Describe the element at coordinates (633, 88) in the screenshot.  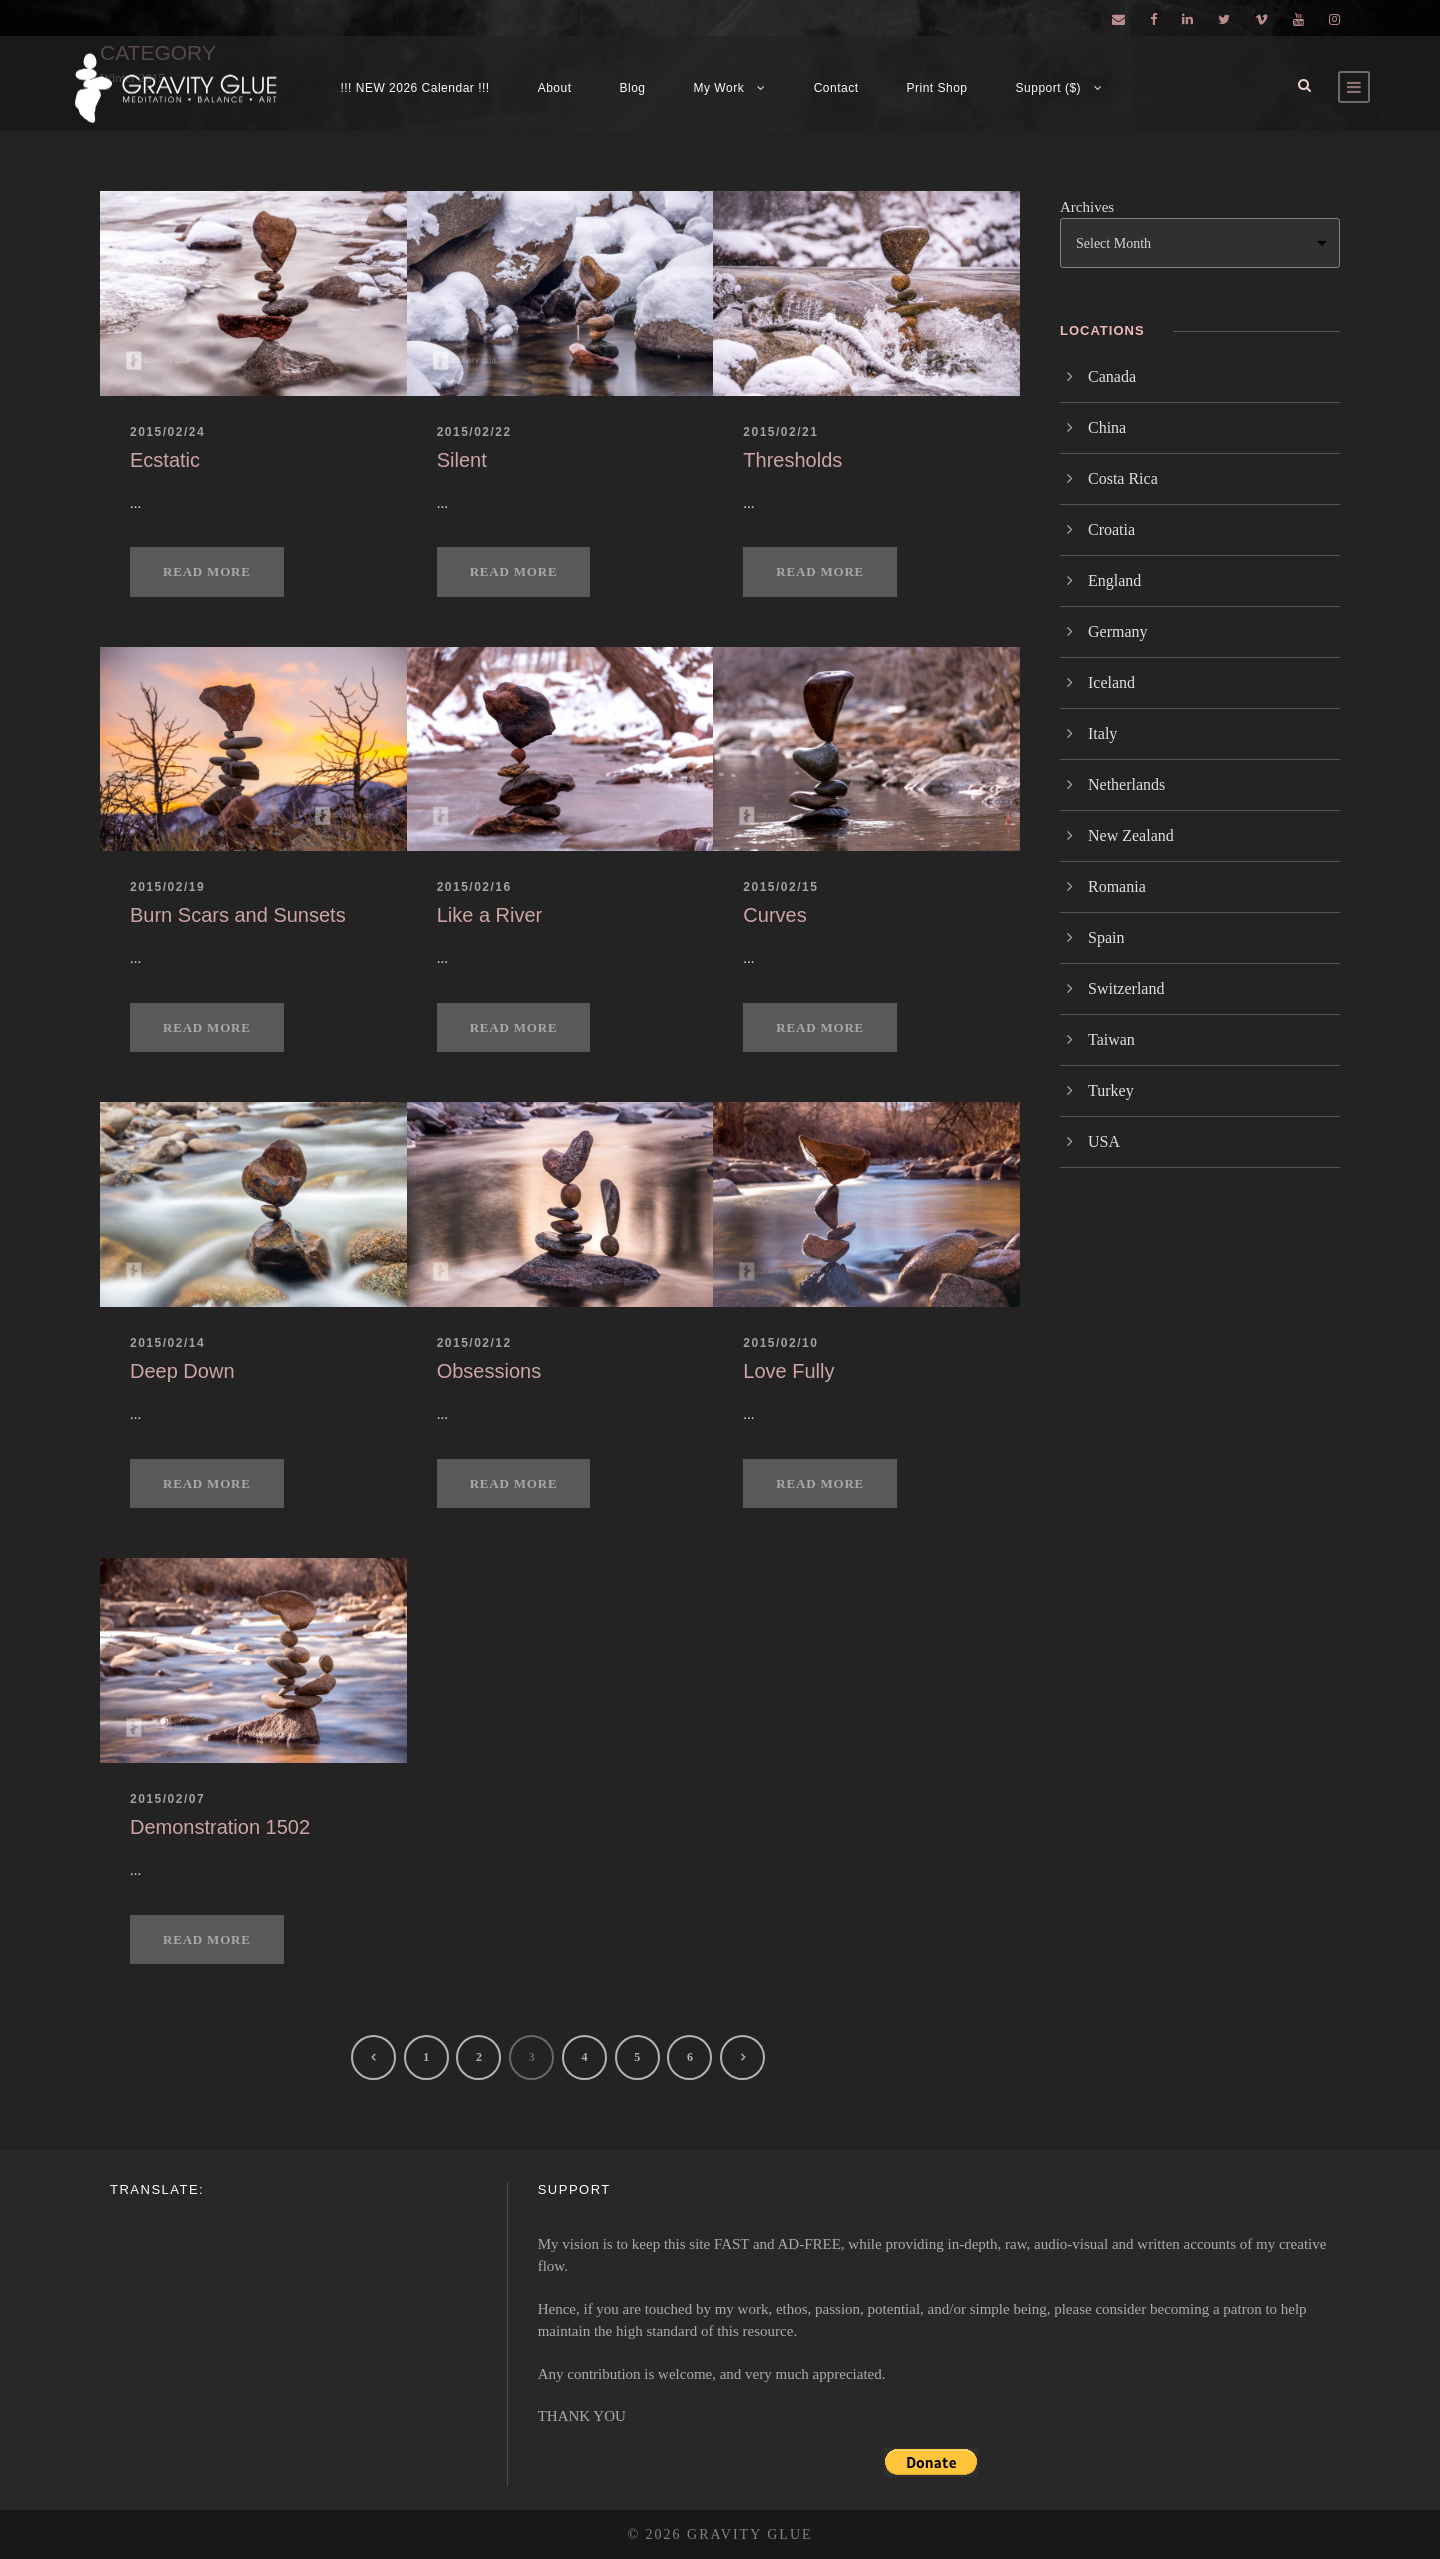
I see `Blog` at that location.